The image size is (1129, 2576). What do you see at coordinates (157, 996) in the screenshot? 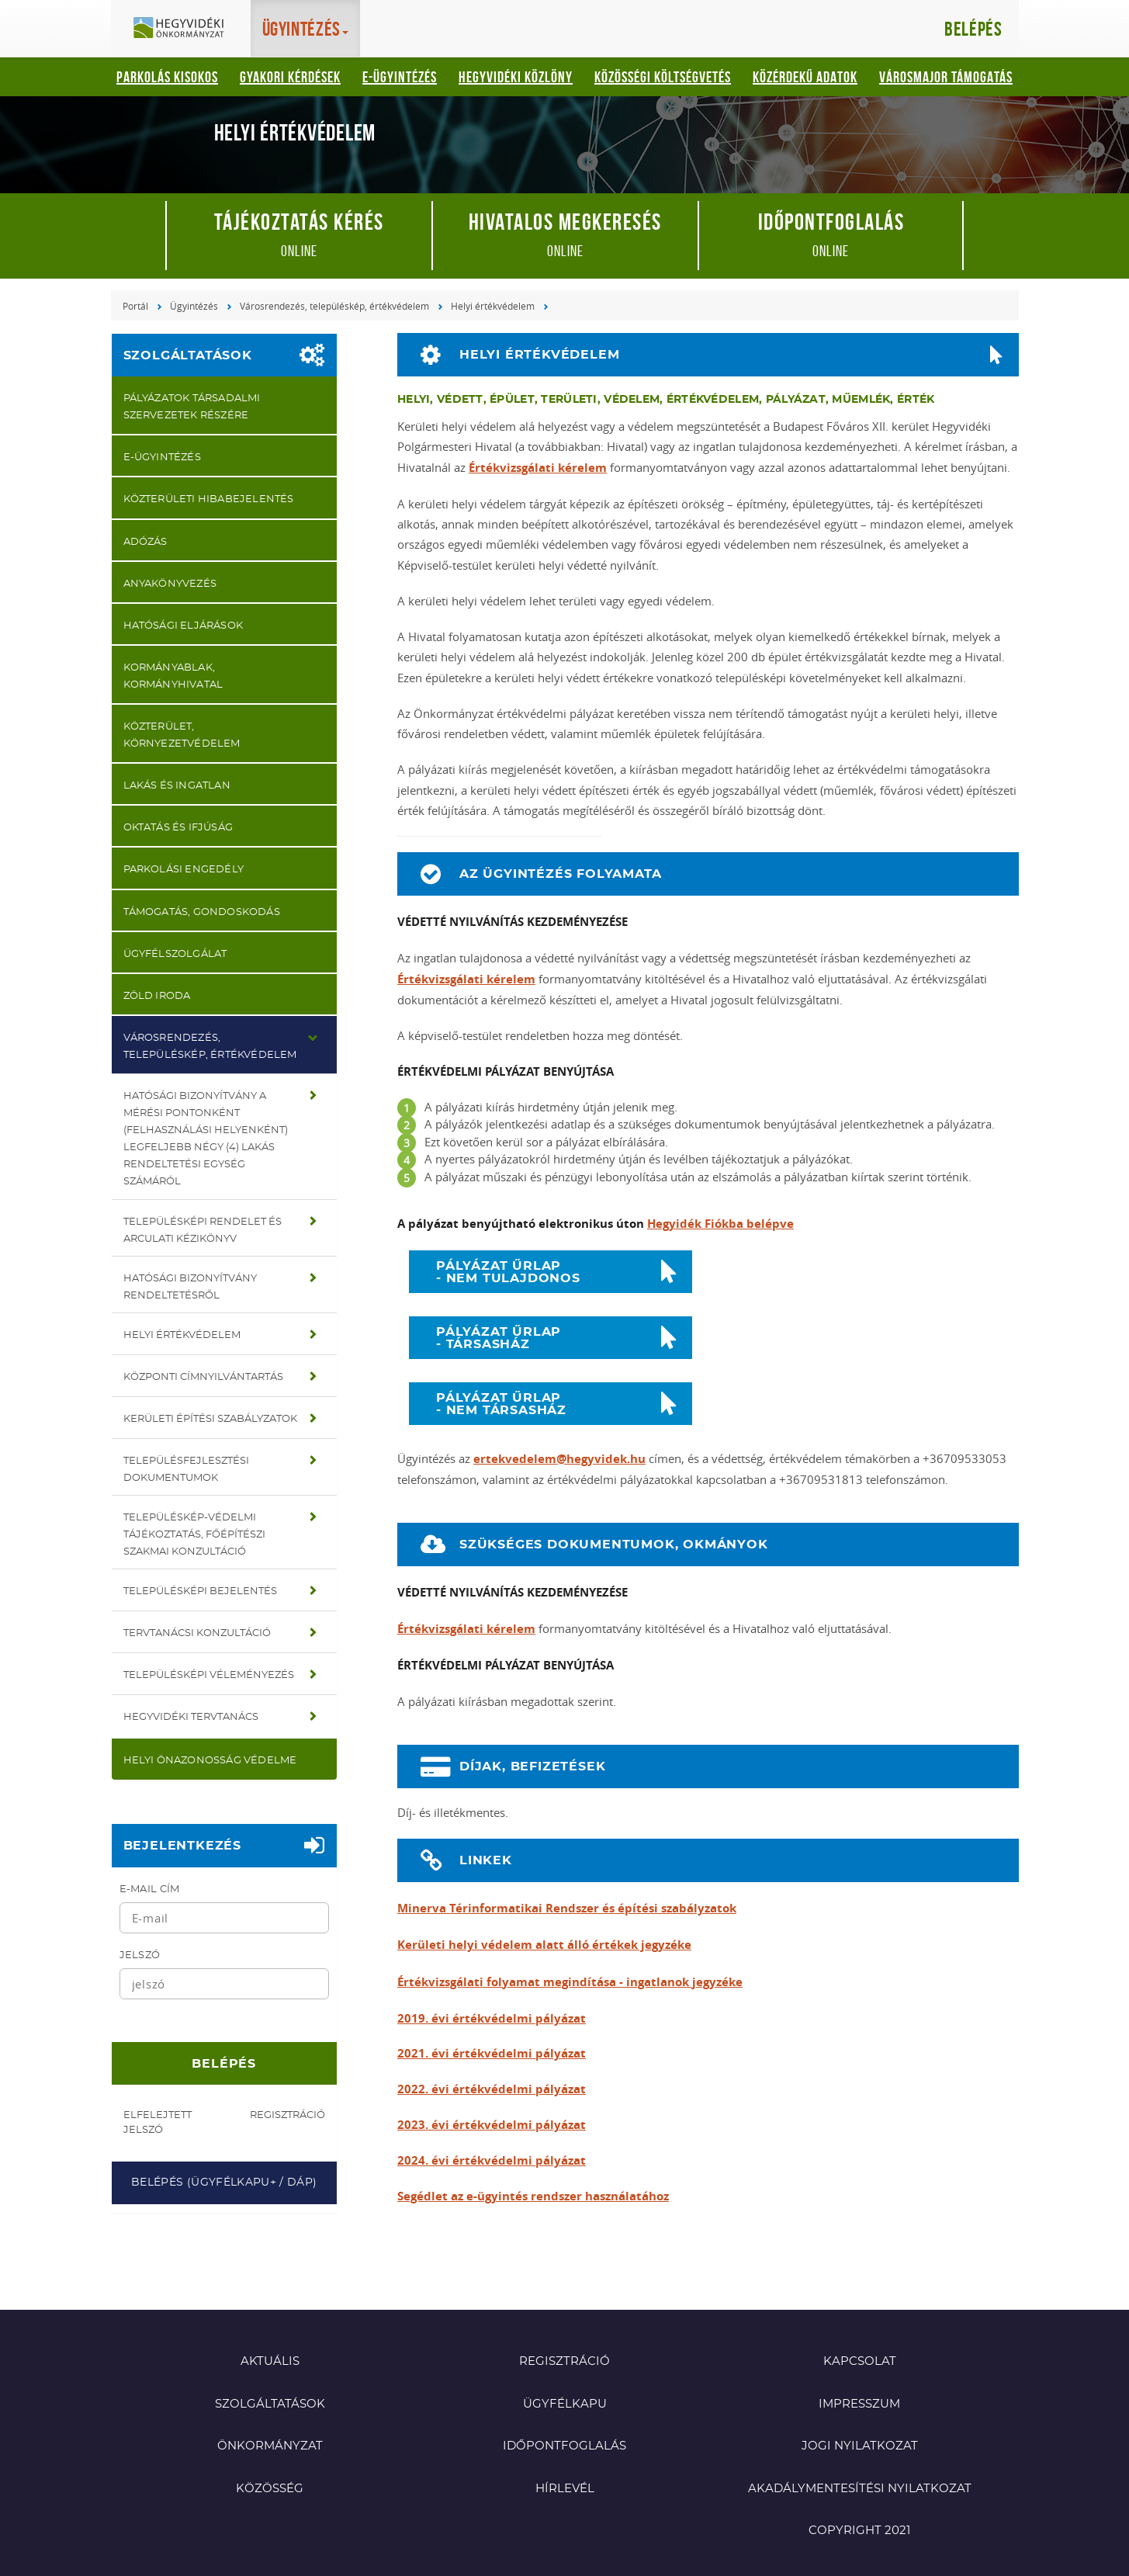
I see `Zöld iroda` at bounding box center [157, 996].